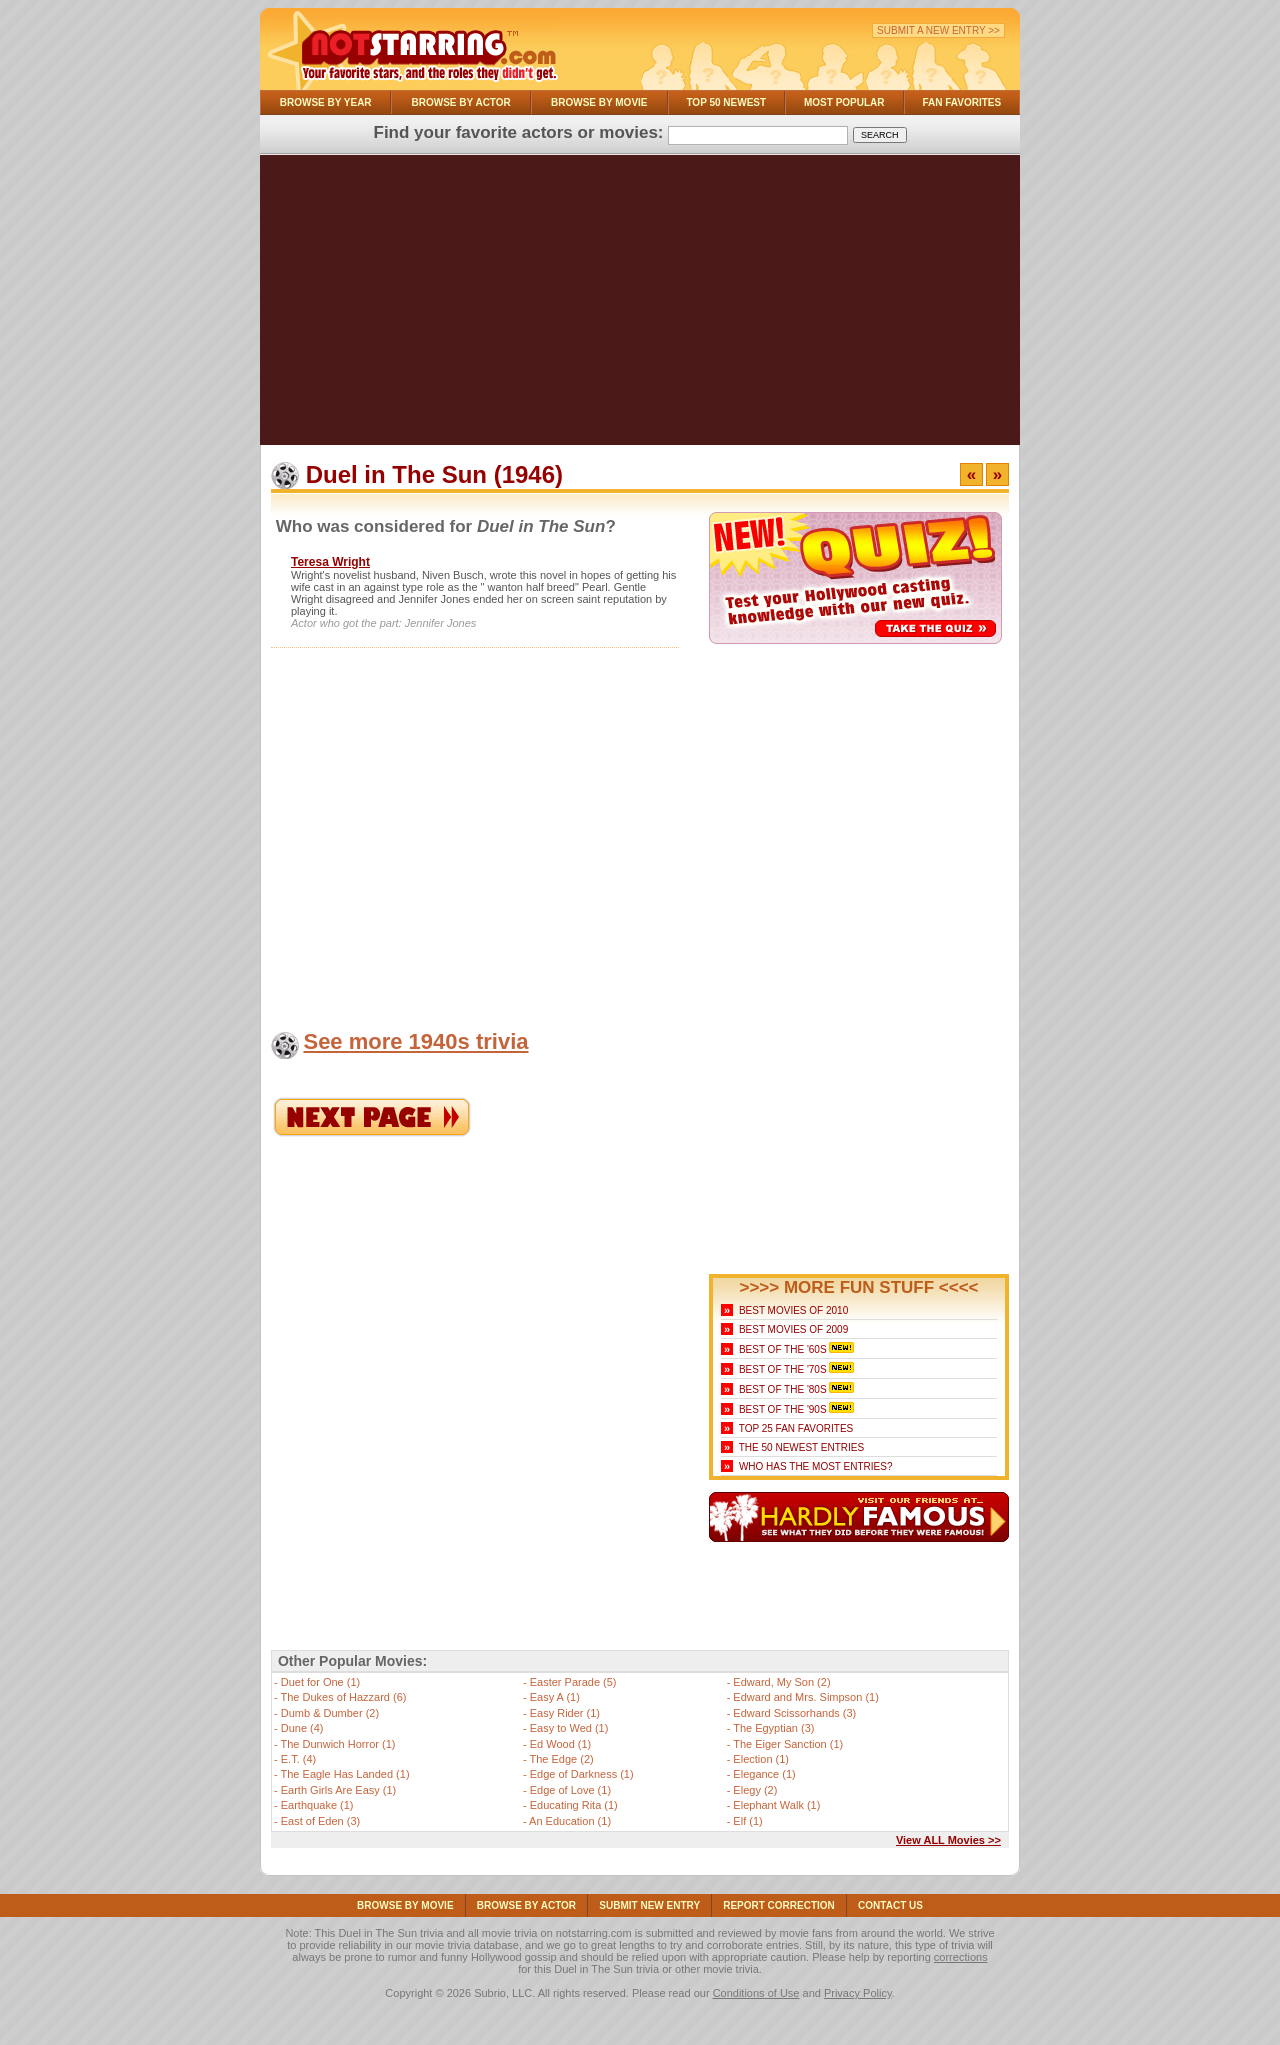 The width and height of the screenshot is (1280, 2045). I want to click on Earthquake (1), so click(317, 1805).